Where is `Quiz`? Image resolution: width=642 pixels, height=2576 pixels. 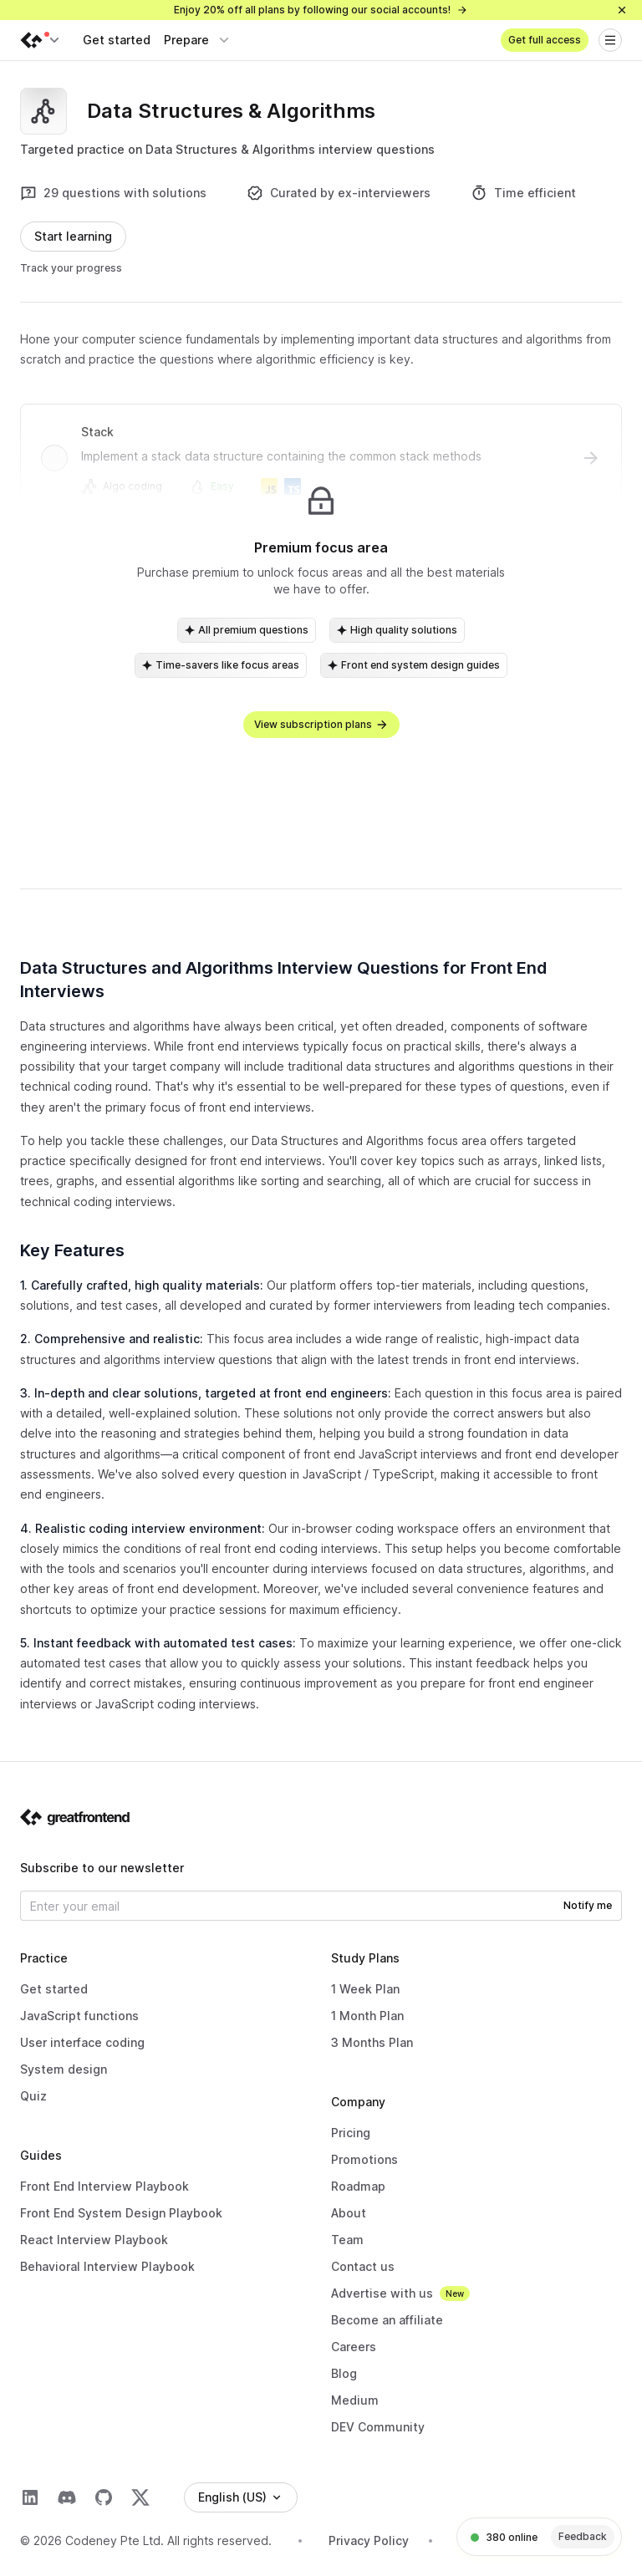 Quiz is located at coordinates (33, 2096).